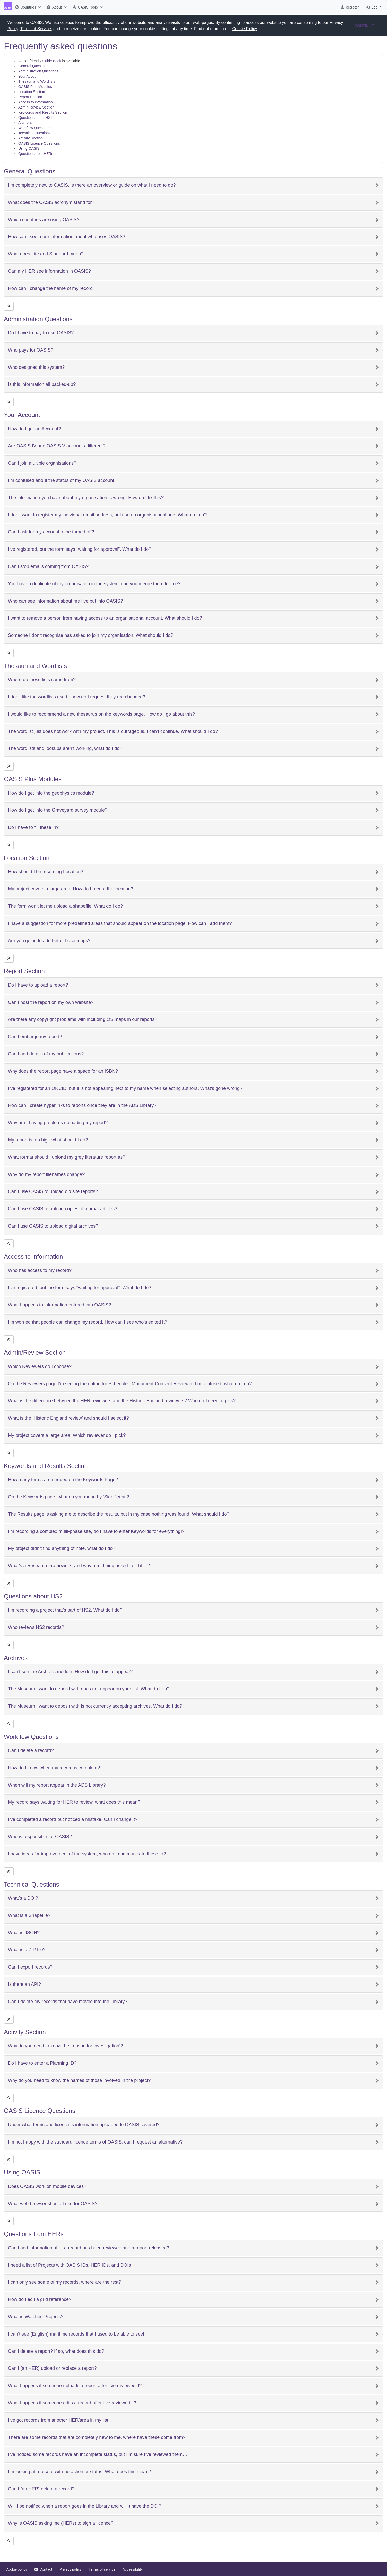  Describe the element at coordinates (39, 143) in the screenshot. I see `OASIS Licence Questions` at that location.